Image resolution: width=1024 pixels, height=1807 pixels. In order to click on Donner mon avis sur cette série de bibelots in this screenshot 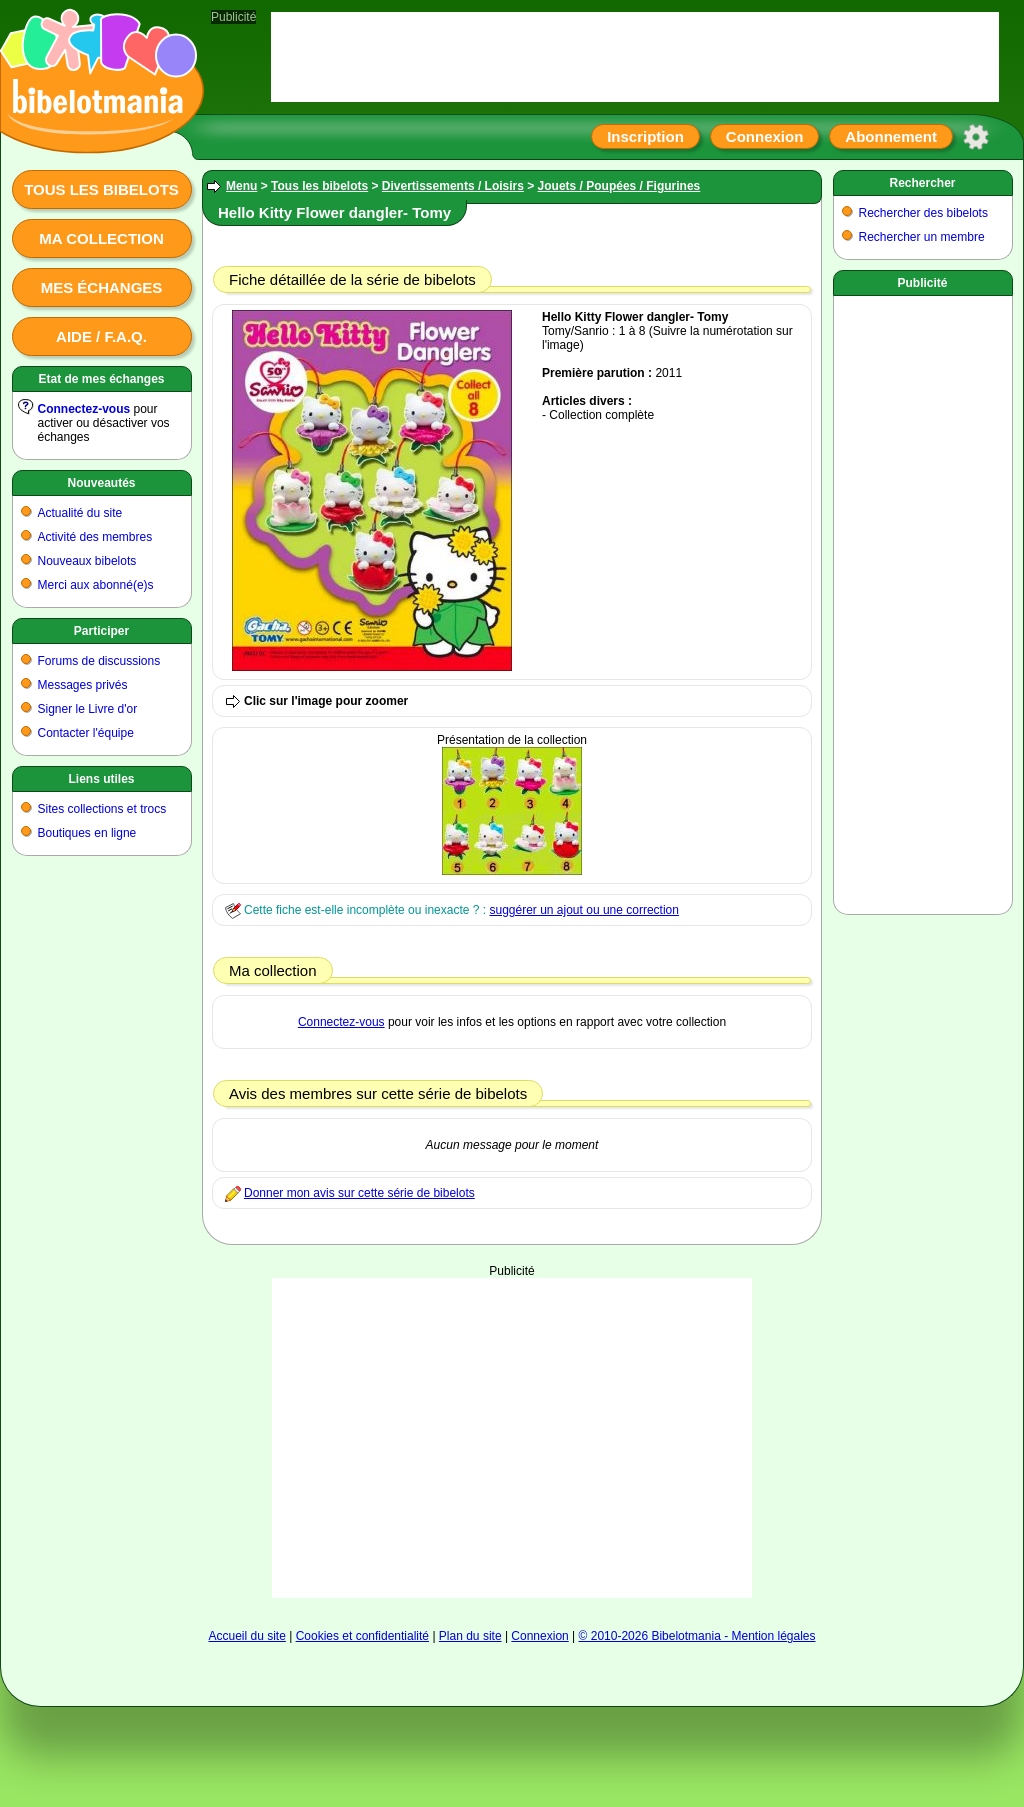, I will do `click(359, 1193)`.